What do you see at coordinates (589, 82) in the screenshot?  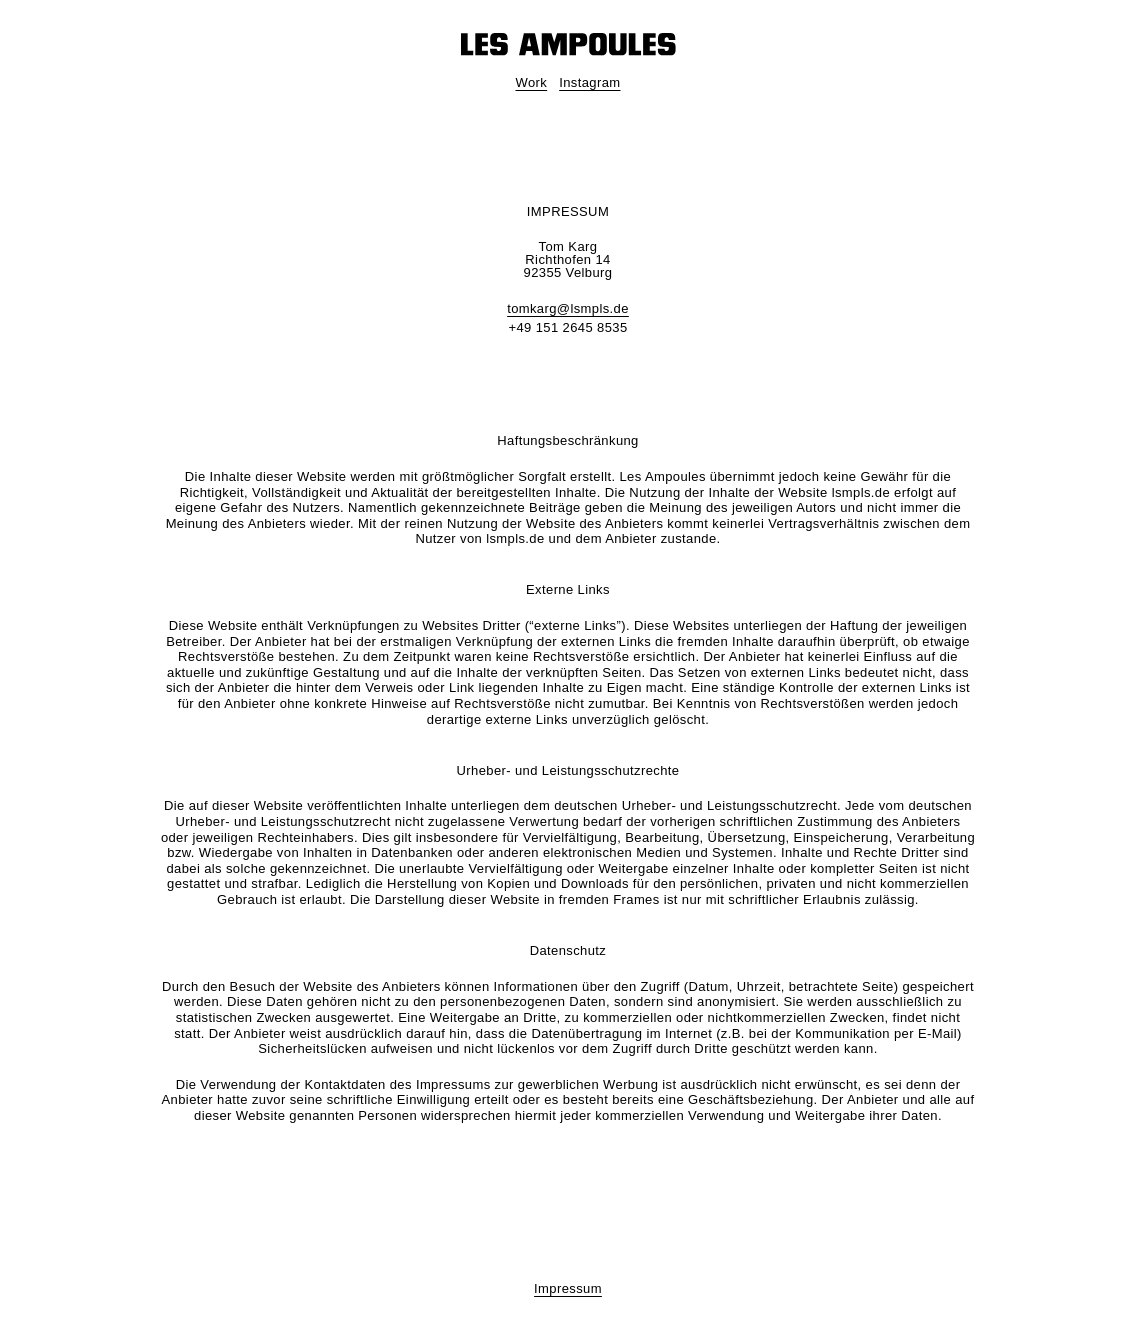 I see `Instagram` at bounding box center [589, 82].